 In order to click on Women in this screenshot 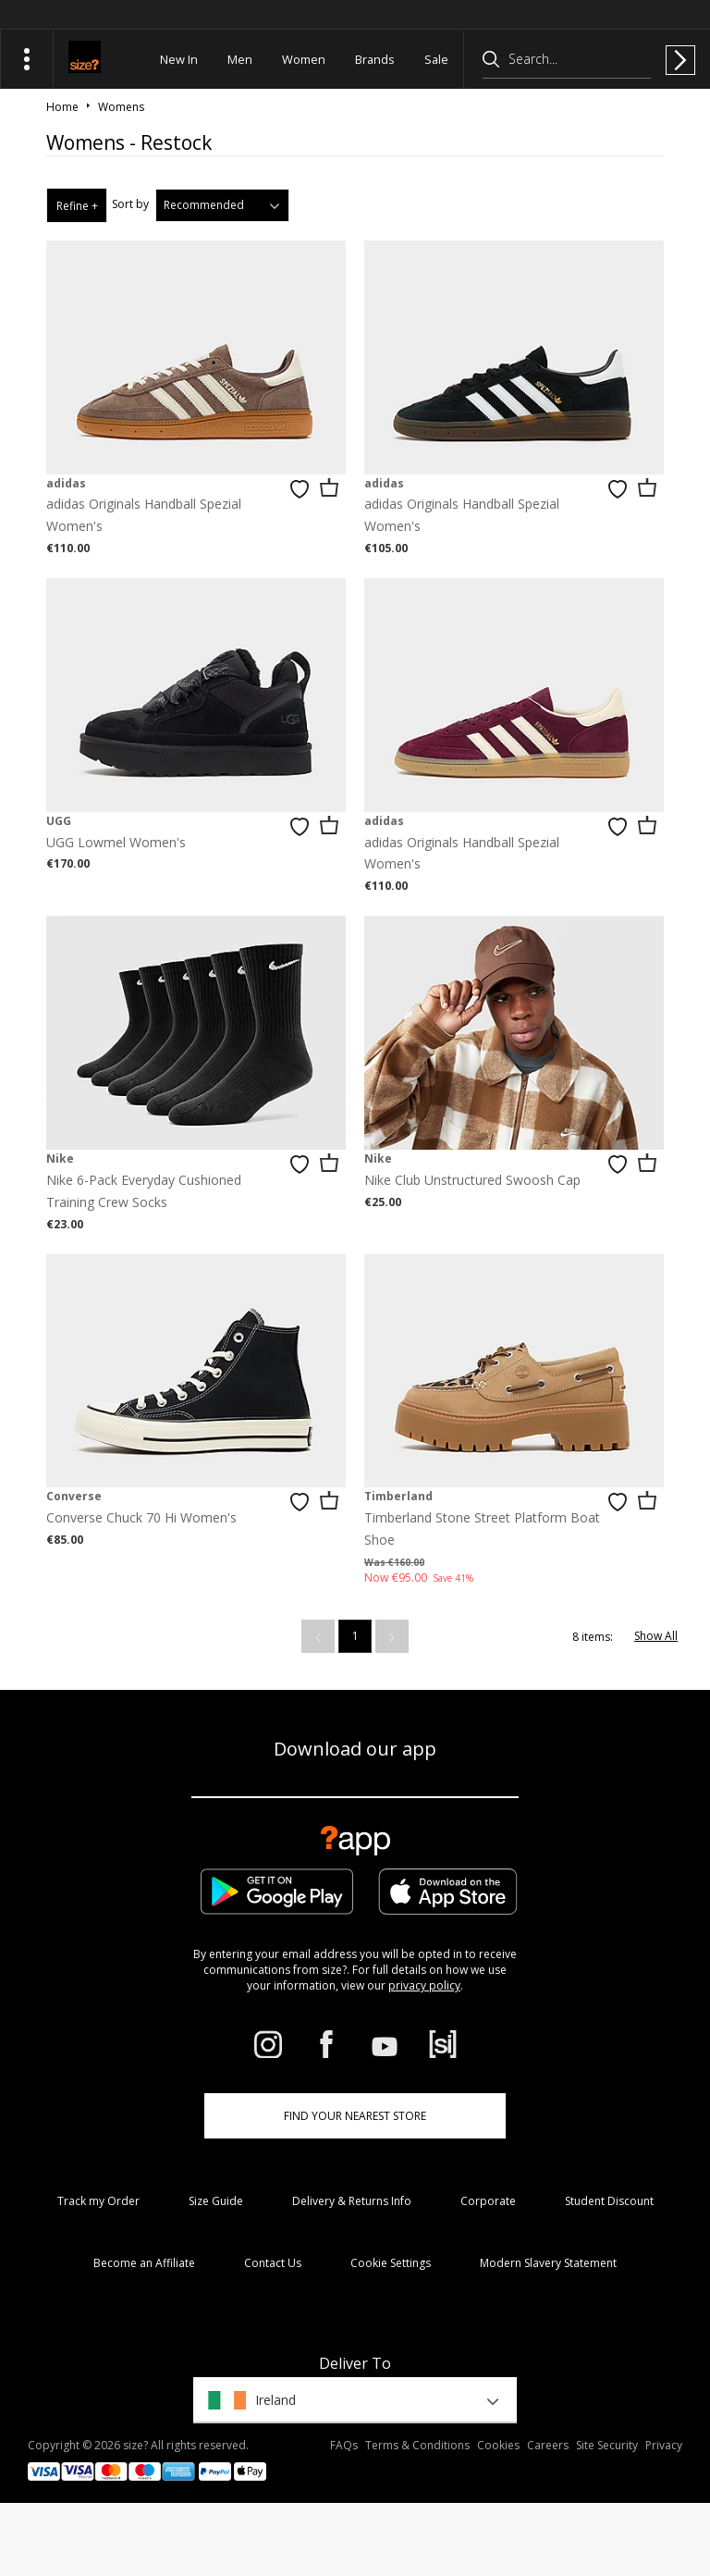, I will do `click(303, 59)`.